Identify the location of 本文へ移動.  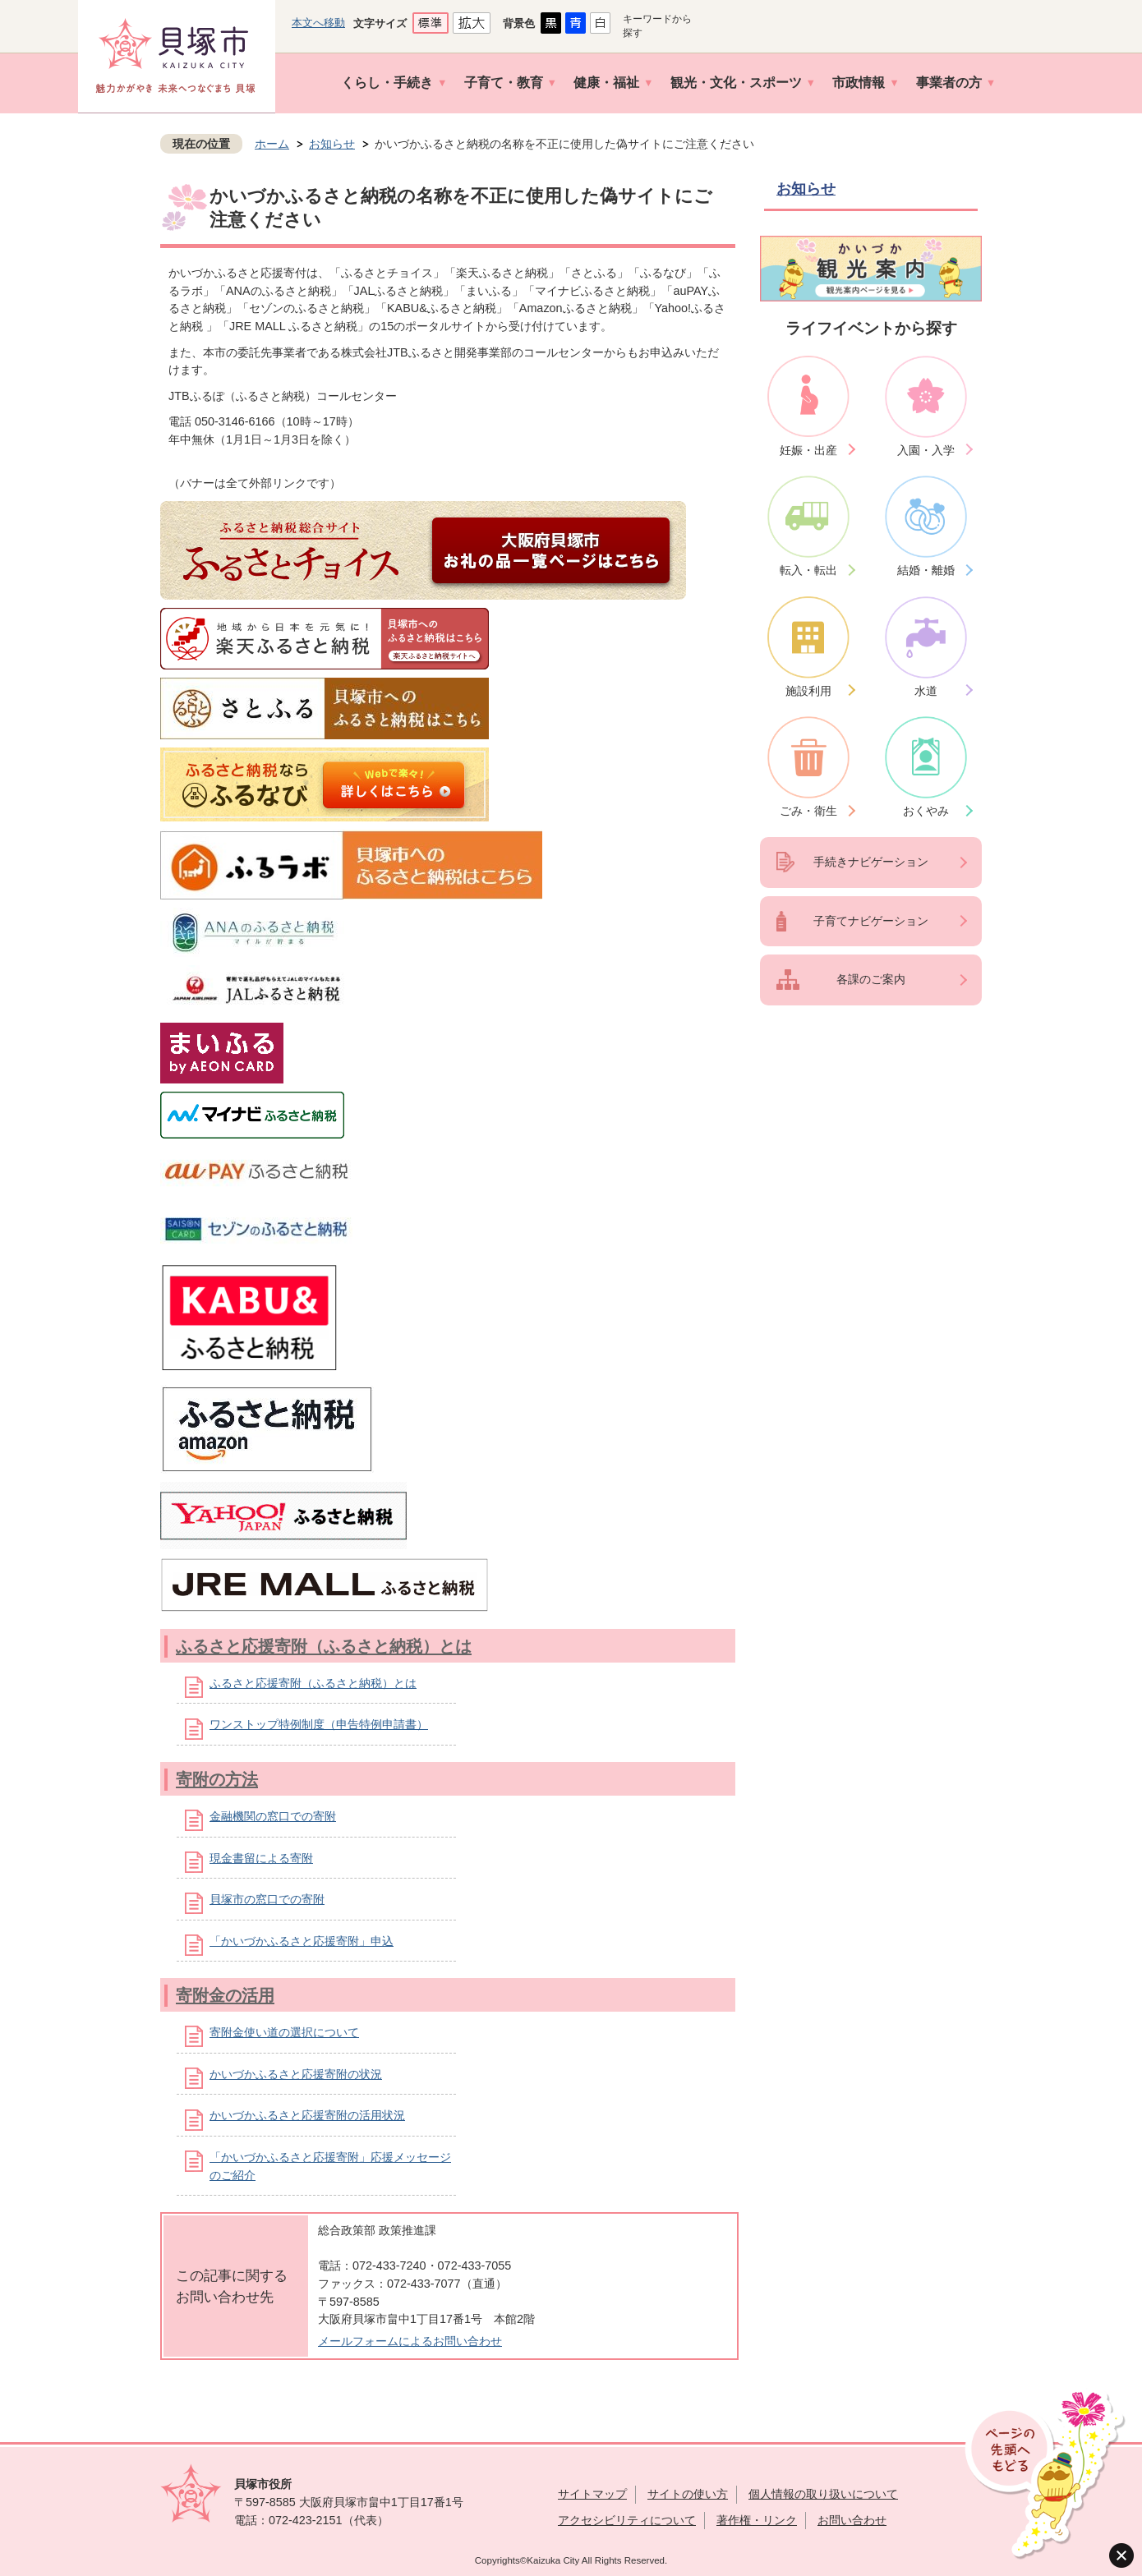
(318, 22).